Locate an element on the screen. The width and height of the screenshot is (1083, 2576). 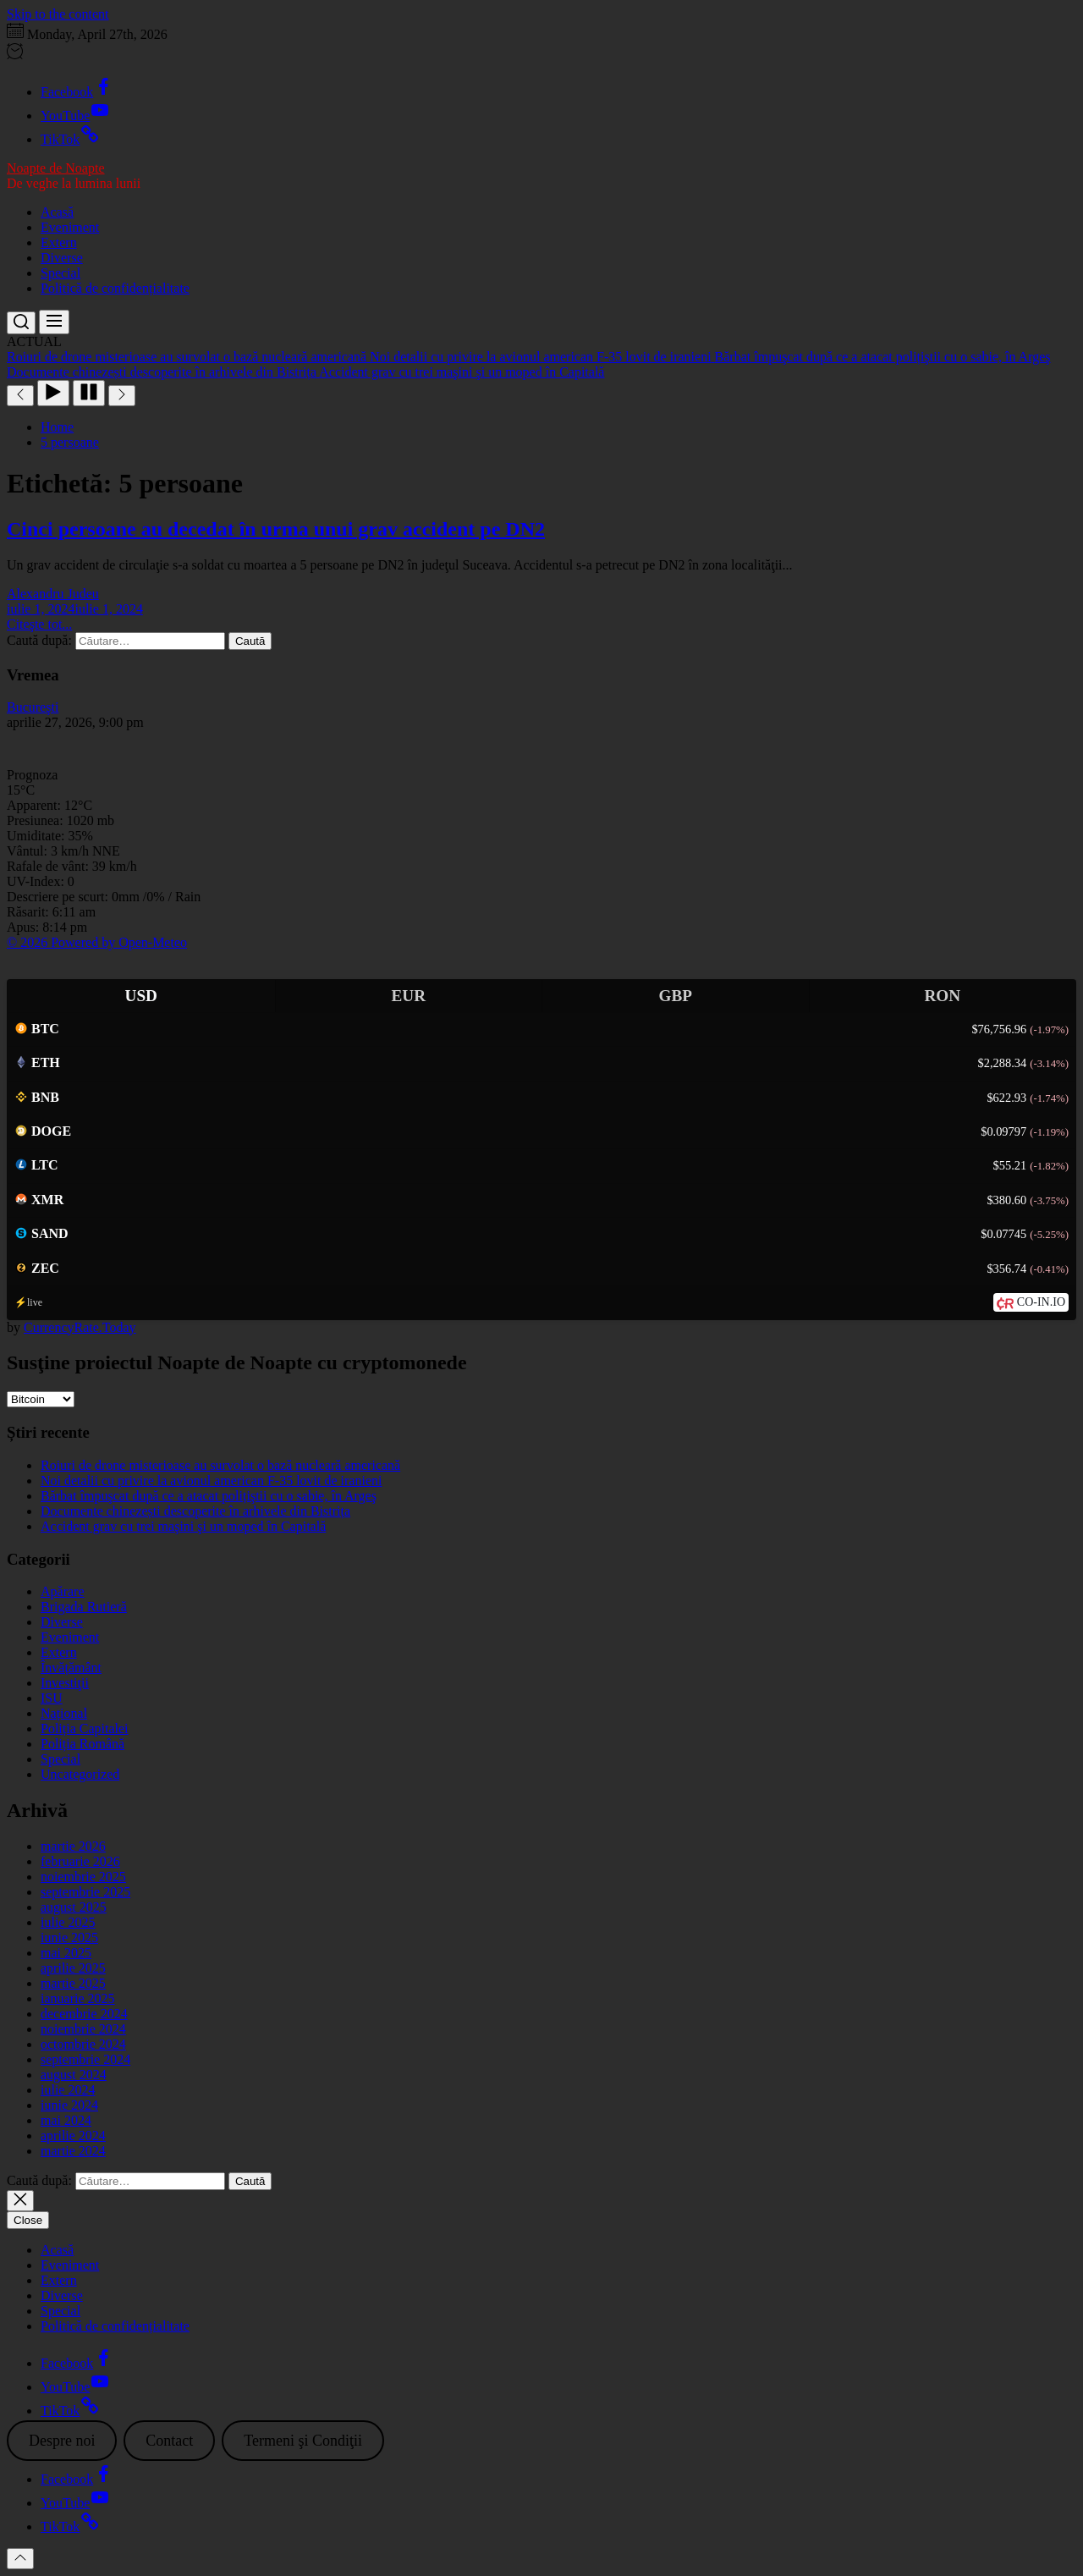
Bucureşti is located at coordinates (32, 707).